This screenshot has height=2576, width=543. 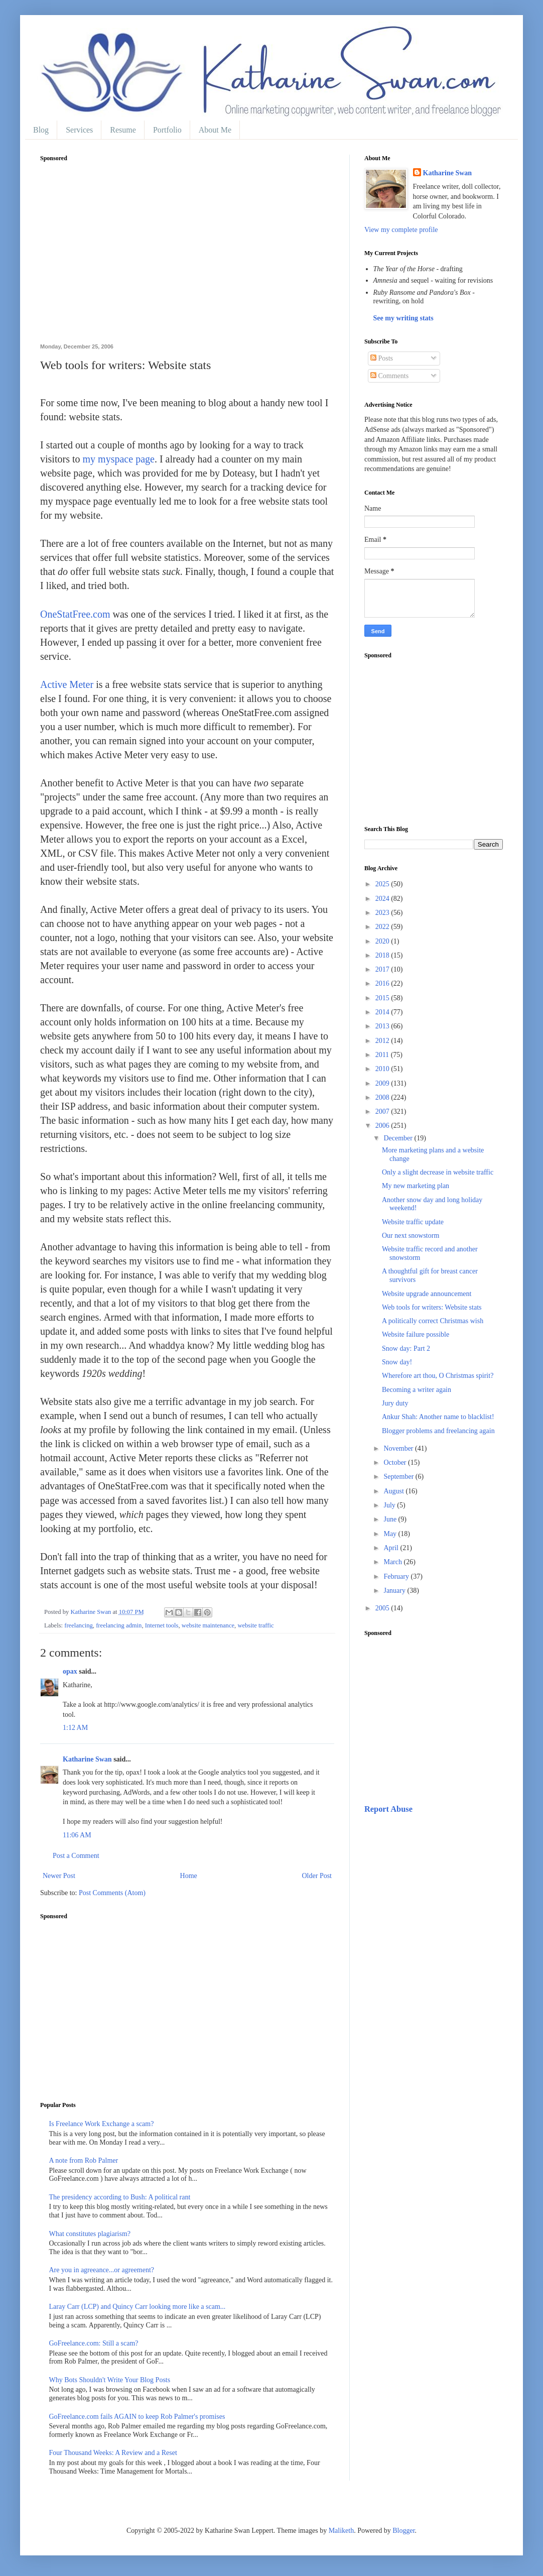 What do you see at coordinates (66, 684) in the screenshot?
I see `Active Meter` at bounding box center [66, 684].